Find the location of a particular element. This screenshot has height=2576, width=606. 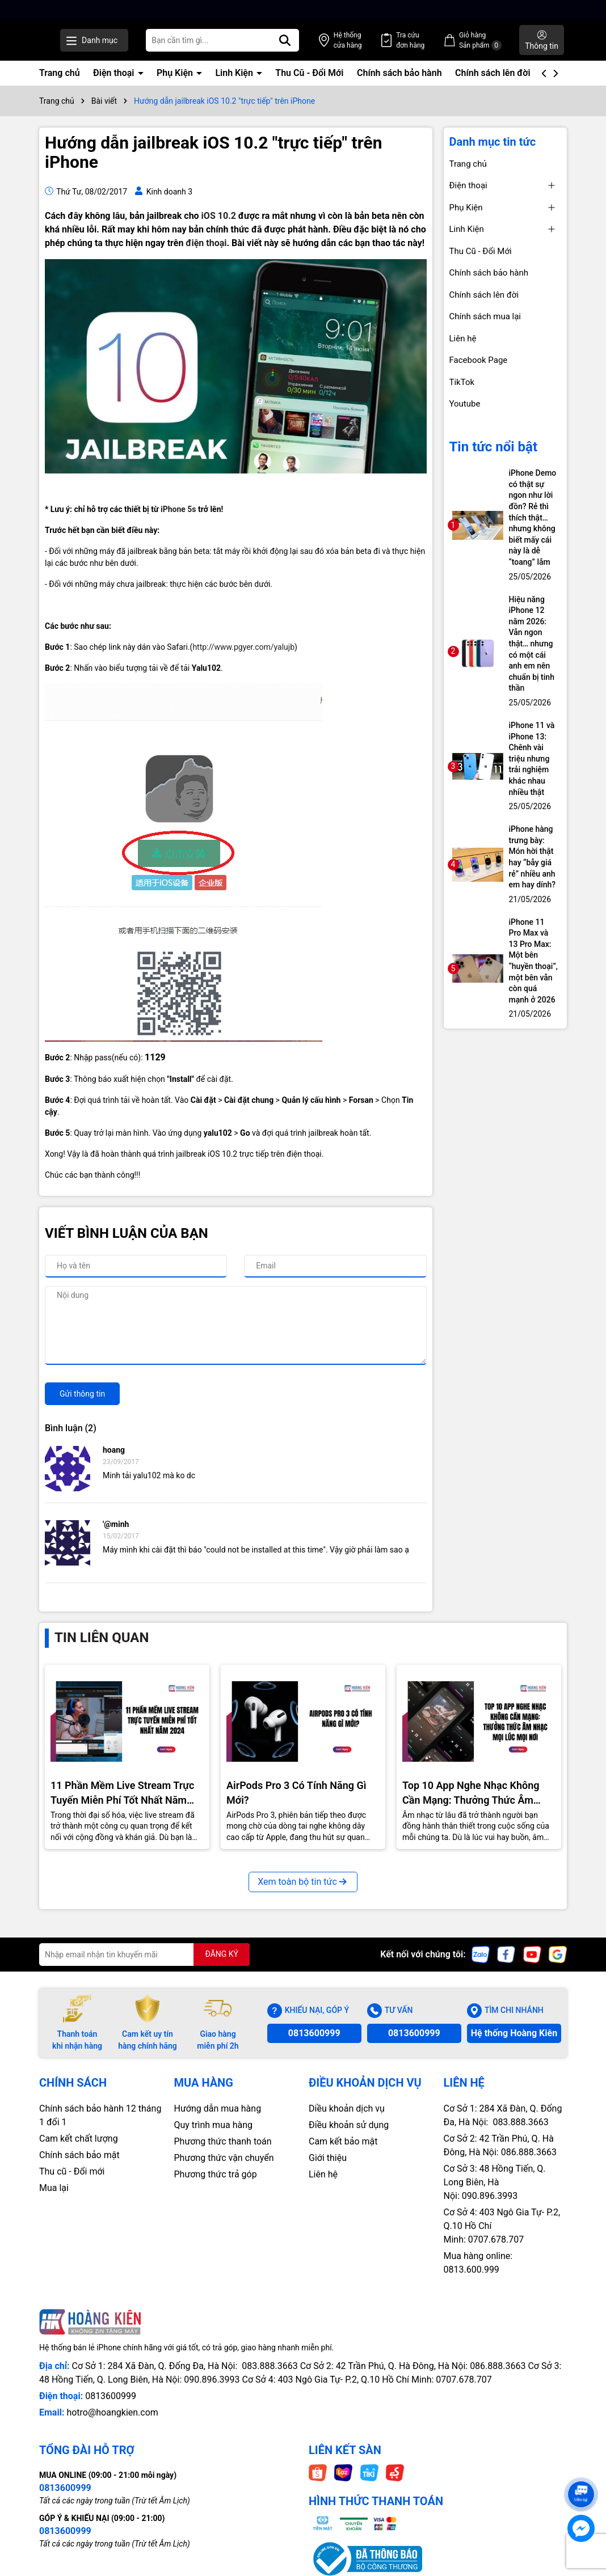

Xem toàn bộ tin tức is located at coordinates (303, 1881).